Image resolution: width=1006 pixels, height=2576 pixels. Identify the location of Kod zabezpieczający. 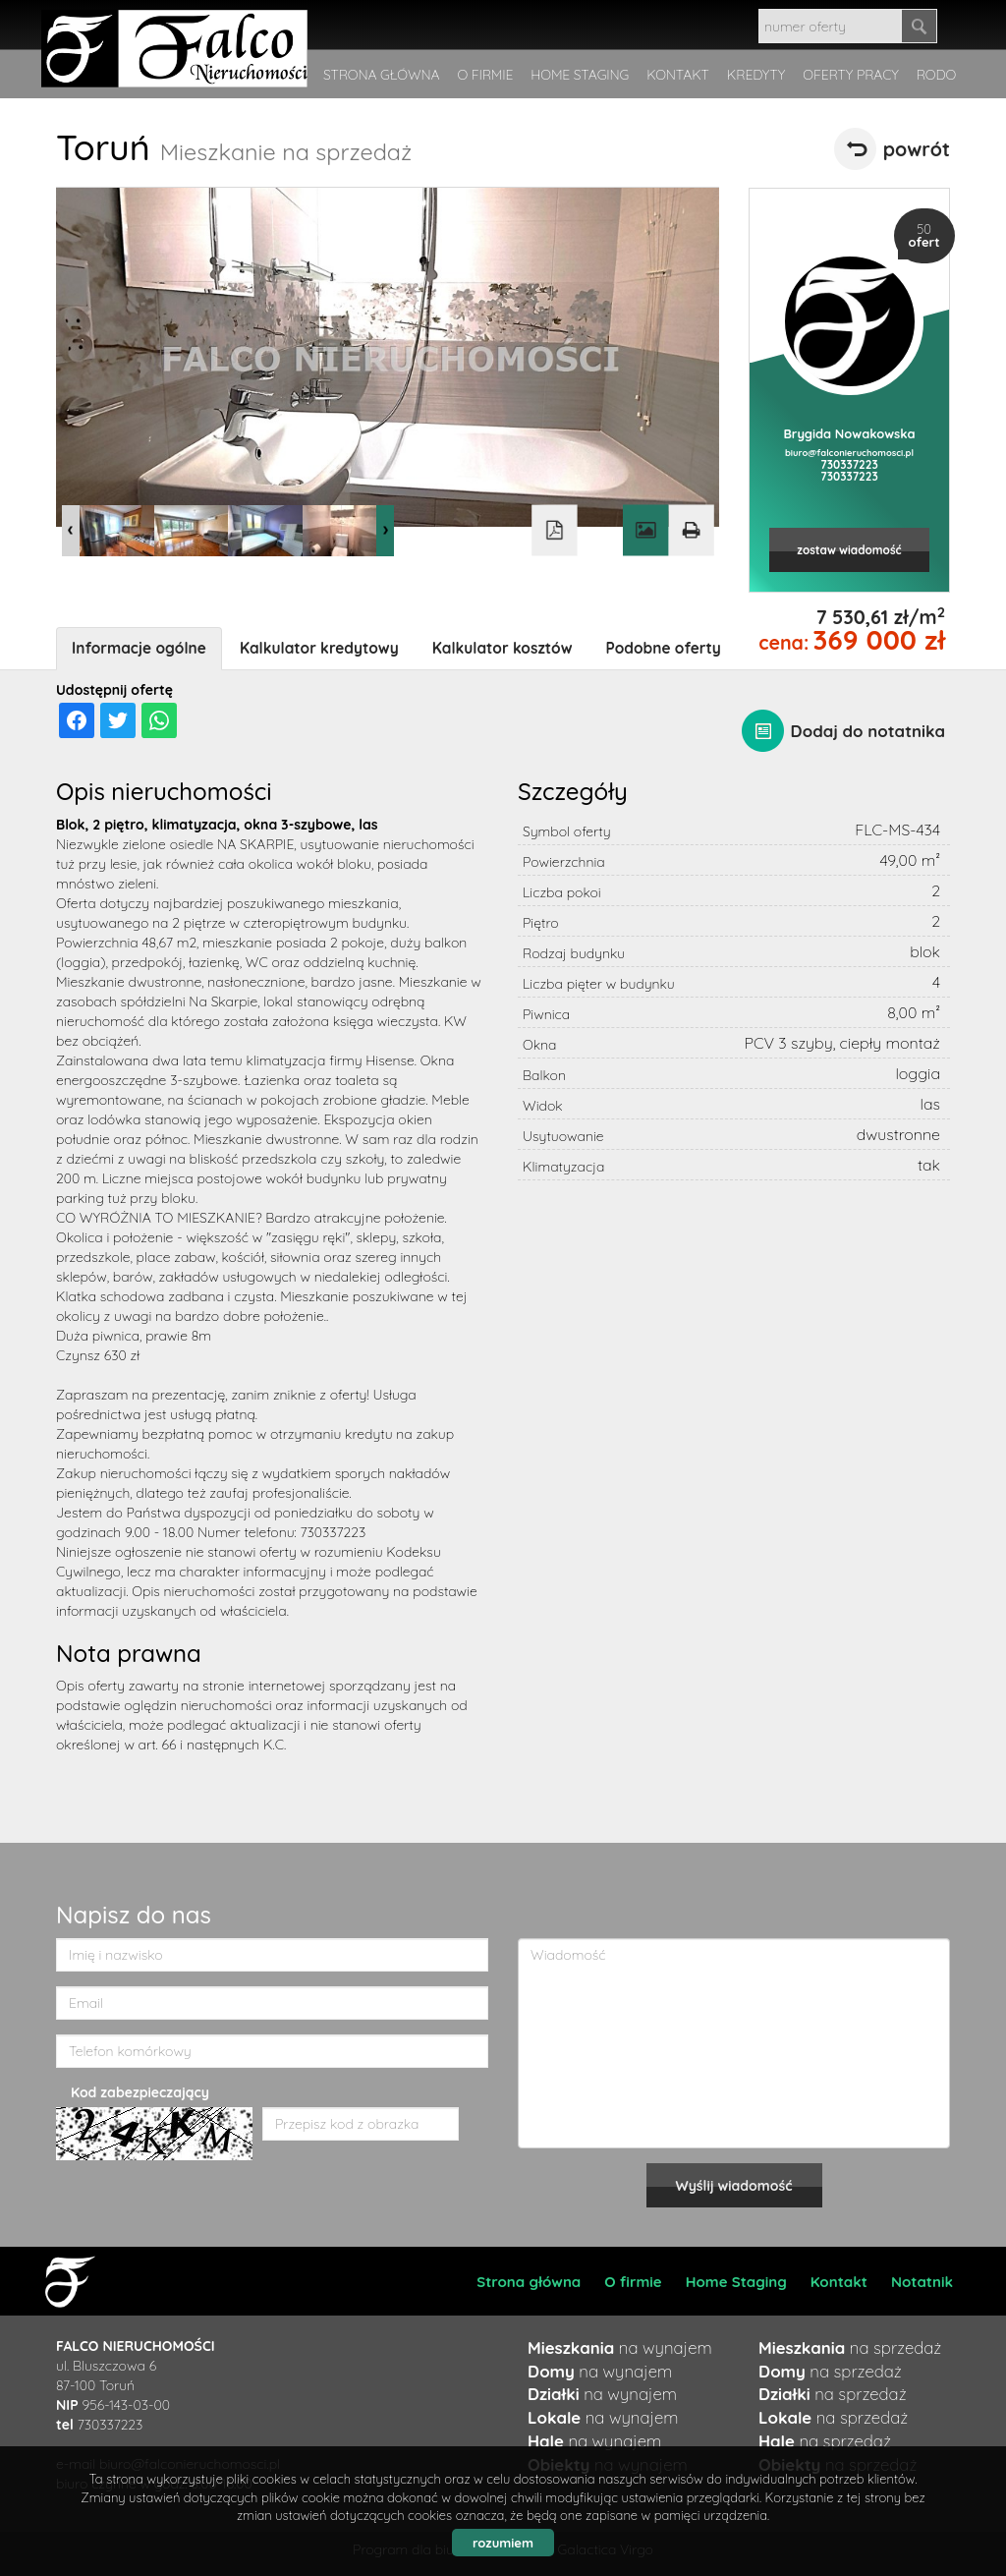
(140, 2092).